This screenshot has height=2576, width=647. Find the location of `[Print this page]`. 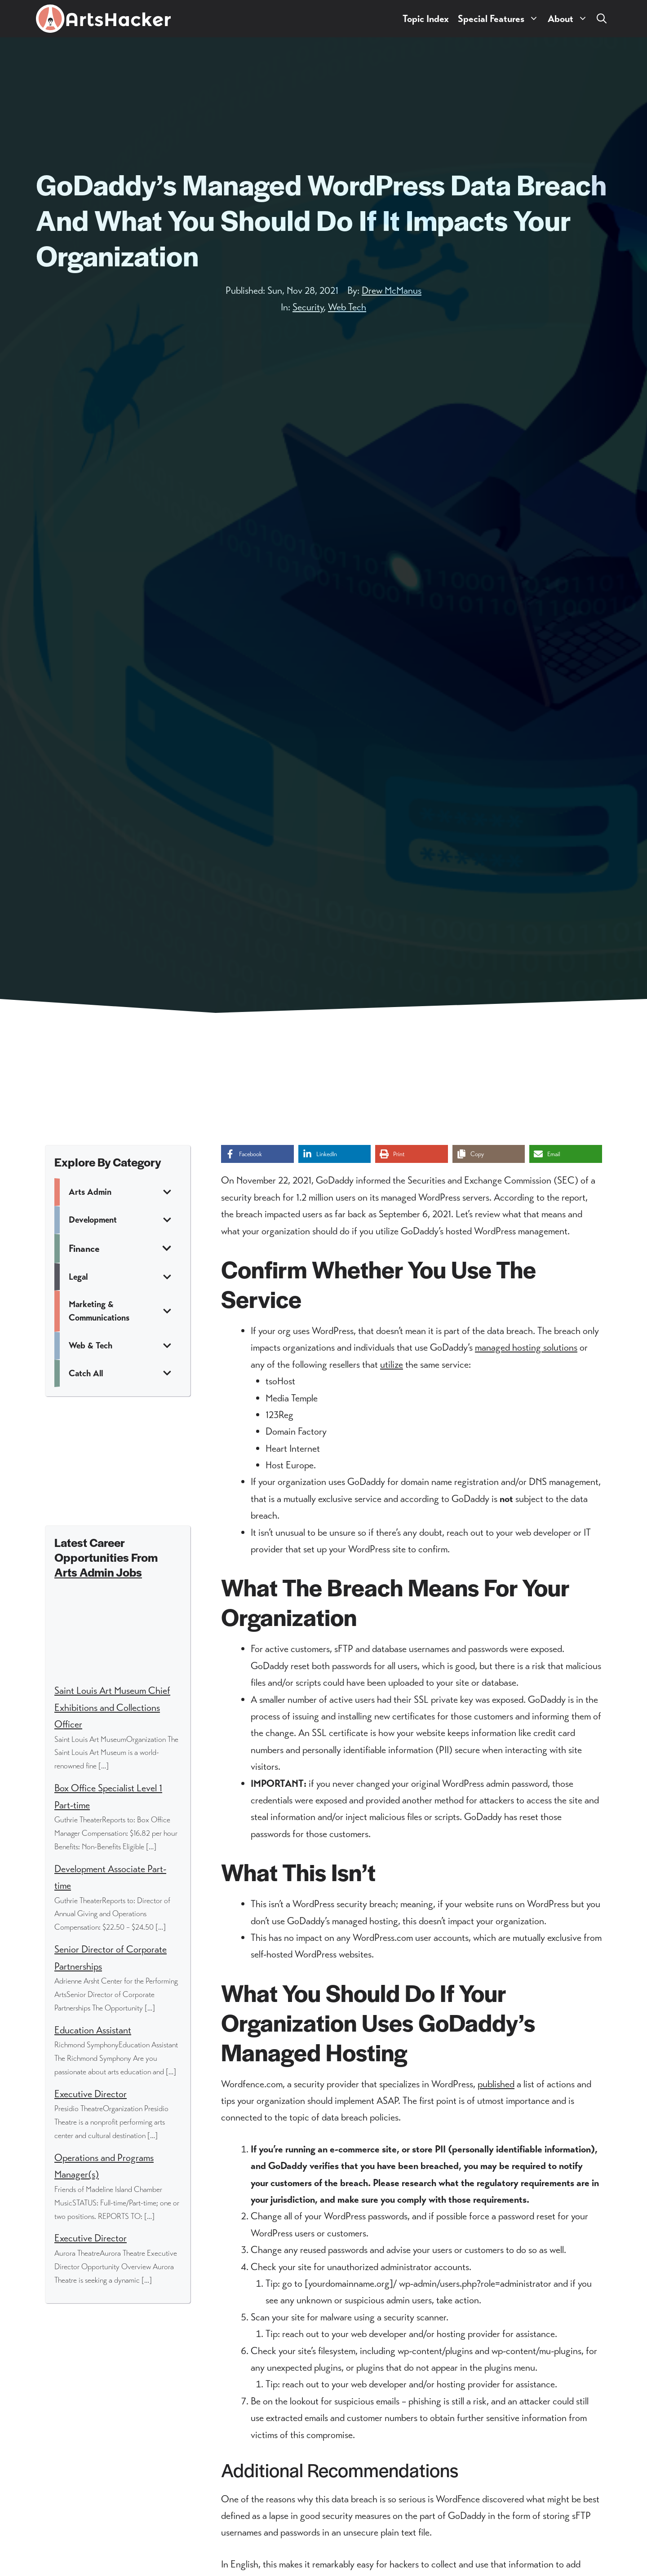

[Print this page] is located at coordinates (411, 1154).